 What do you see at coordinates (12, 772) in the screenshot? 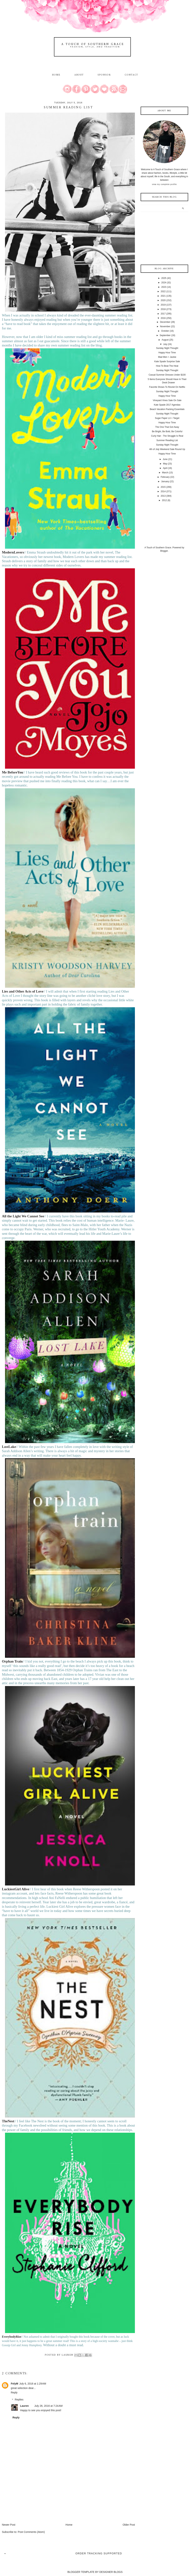
I see `Me BeforeYou` at bounding box center [12, 772].